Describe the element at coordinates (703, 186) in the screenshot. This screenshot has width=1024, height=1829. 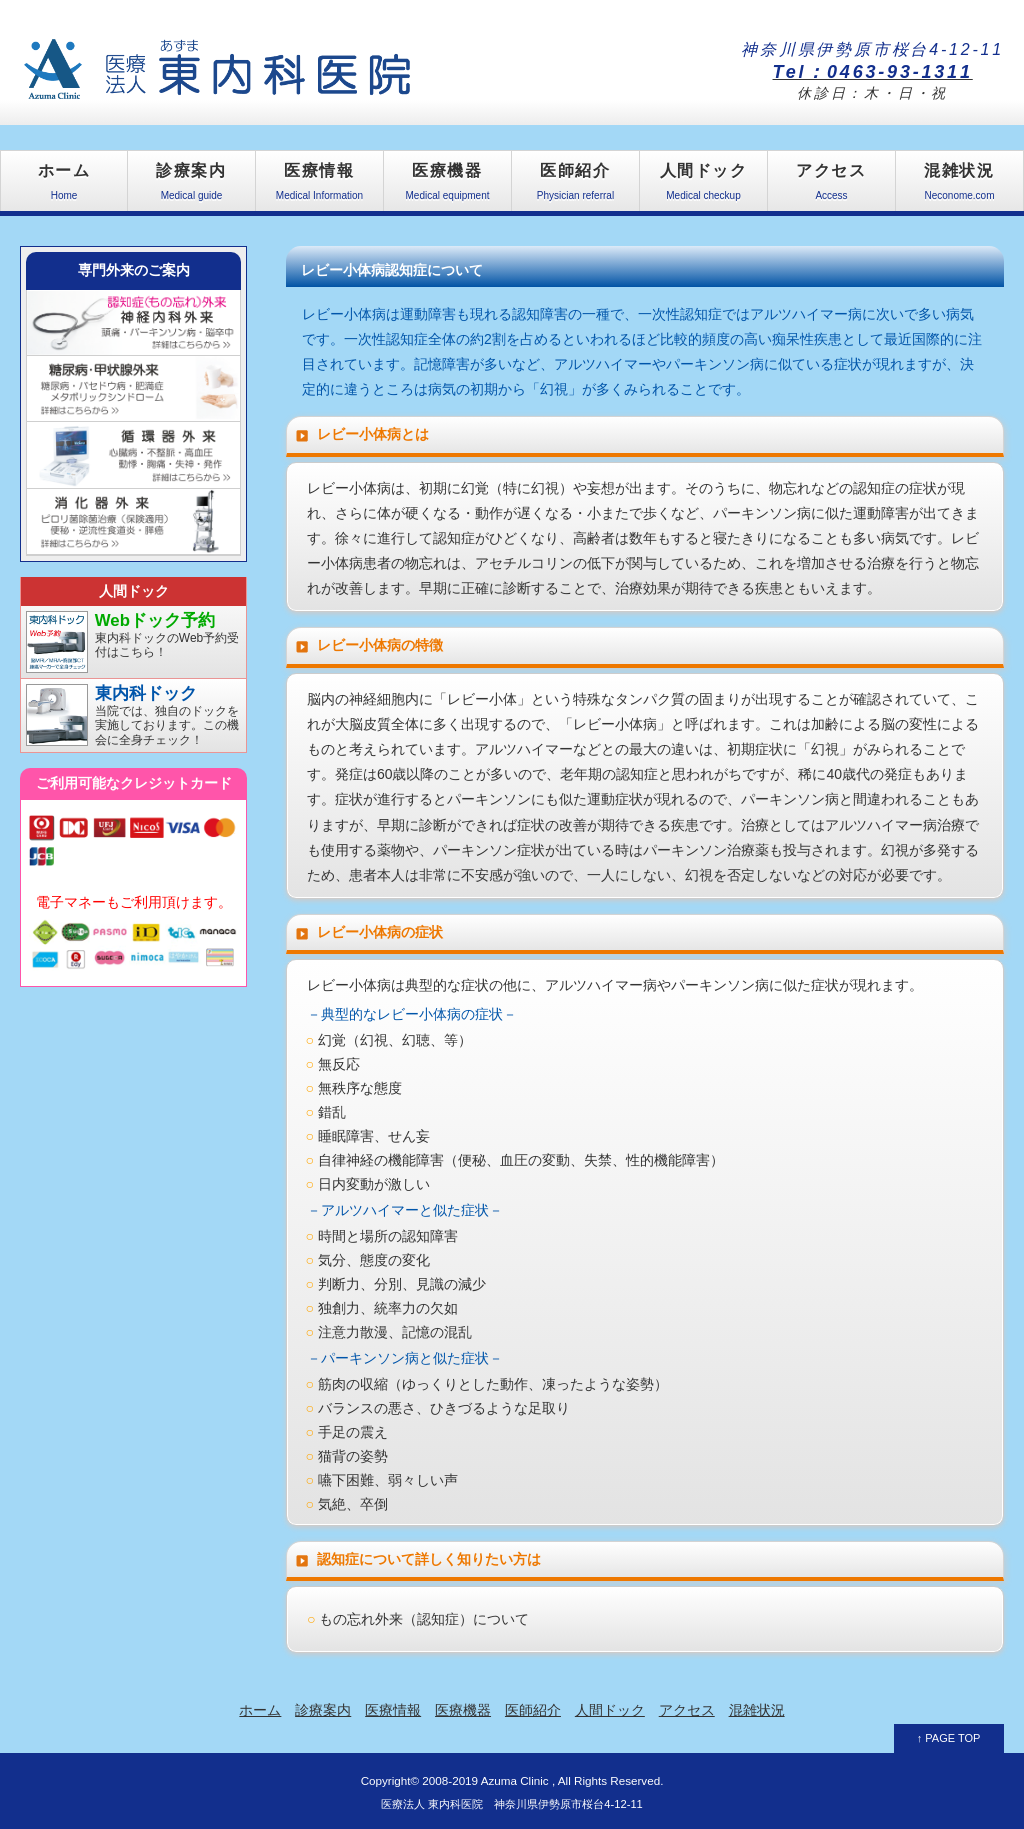
I see `人間ドック` at that location.